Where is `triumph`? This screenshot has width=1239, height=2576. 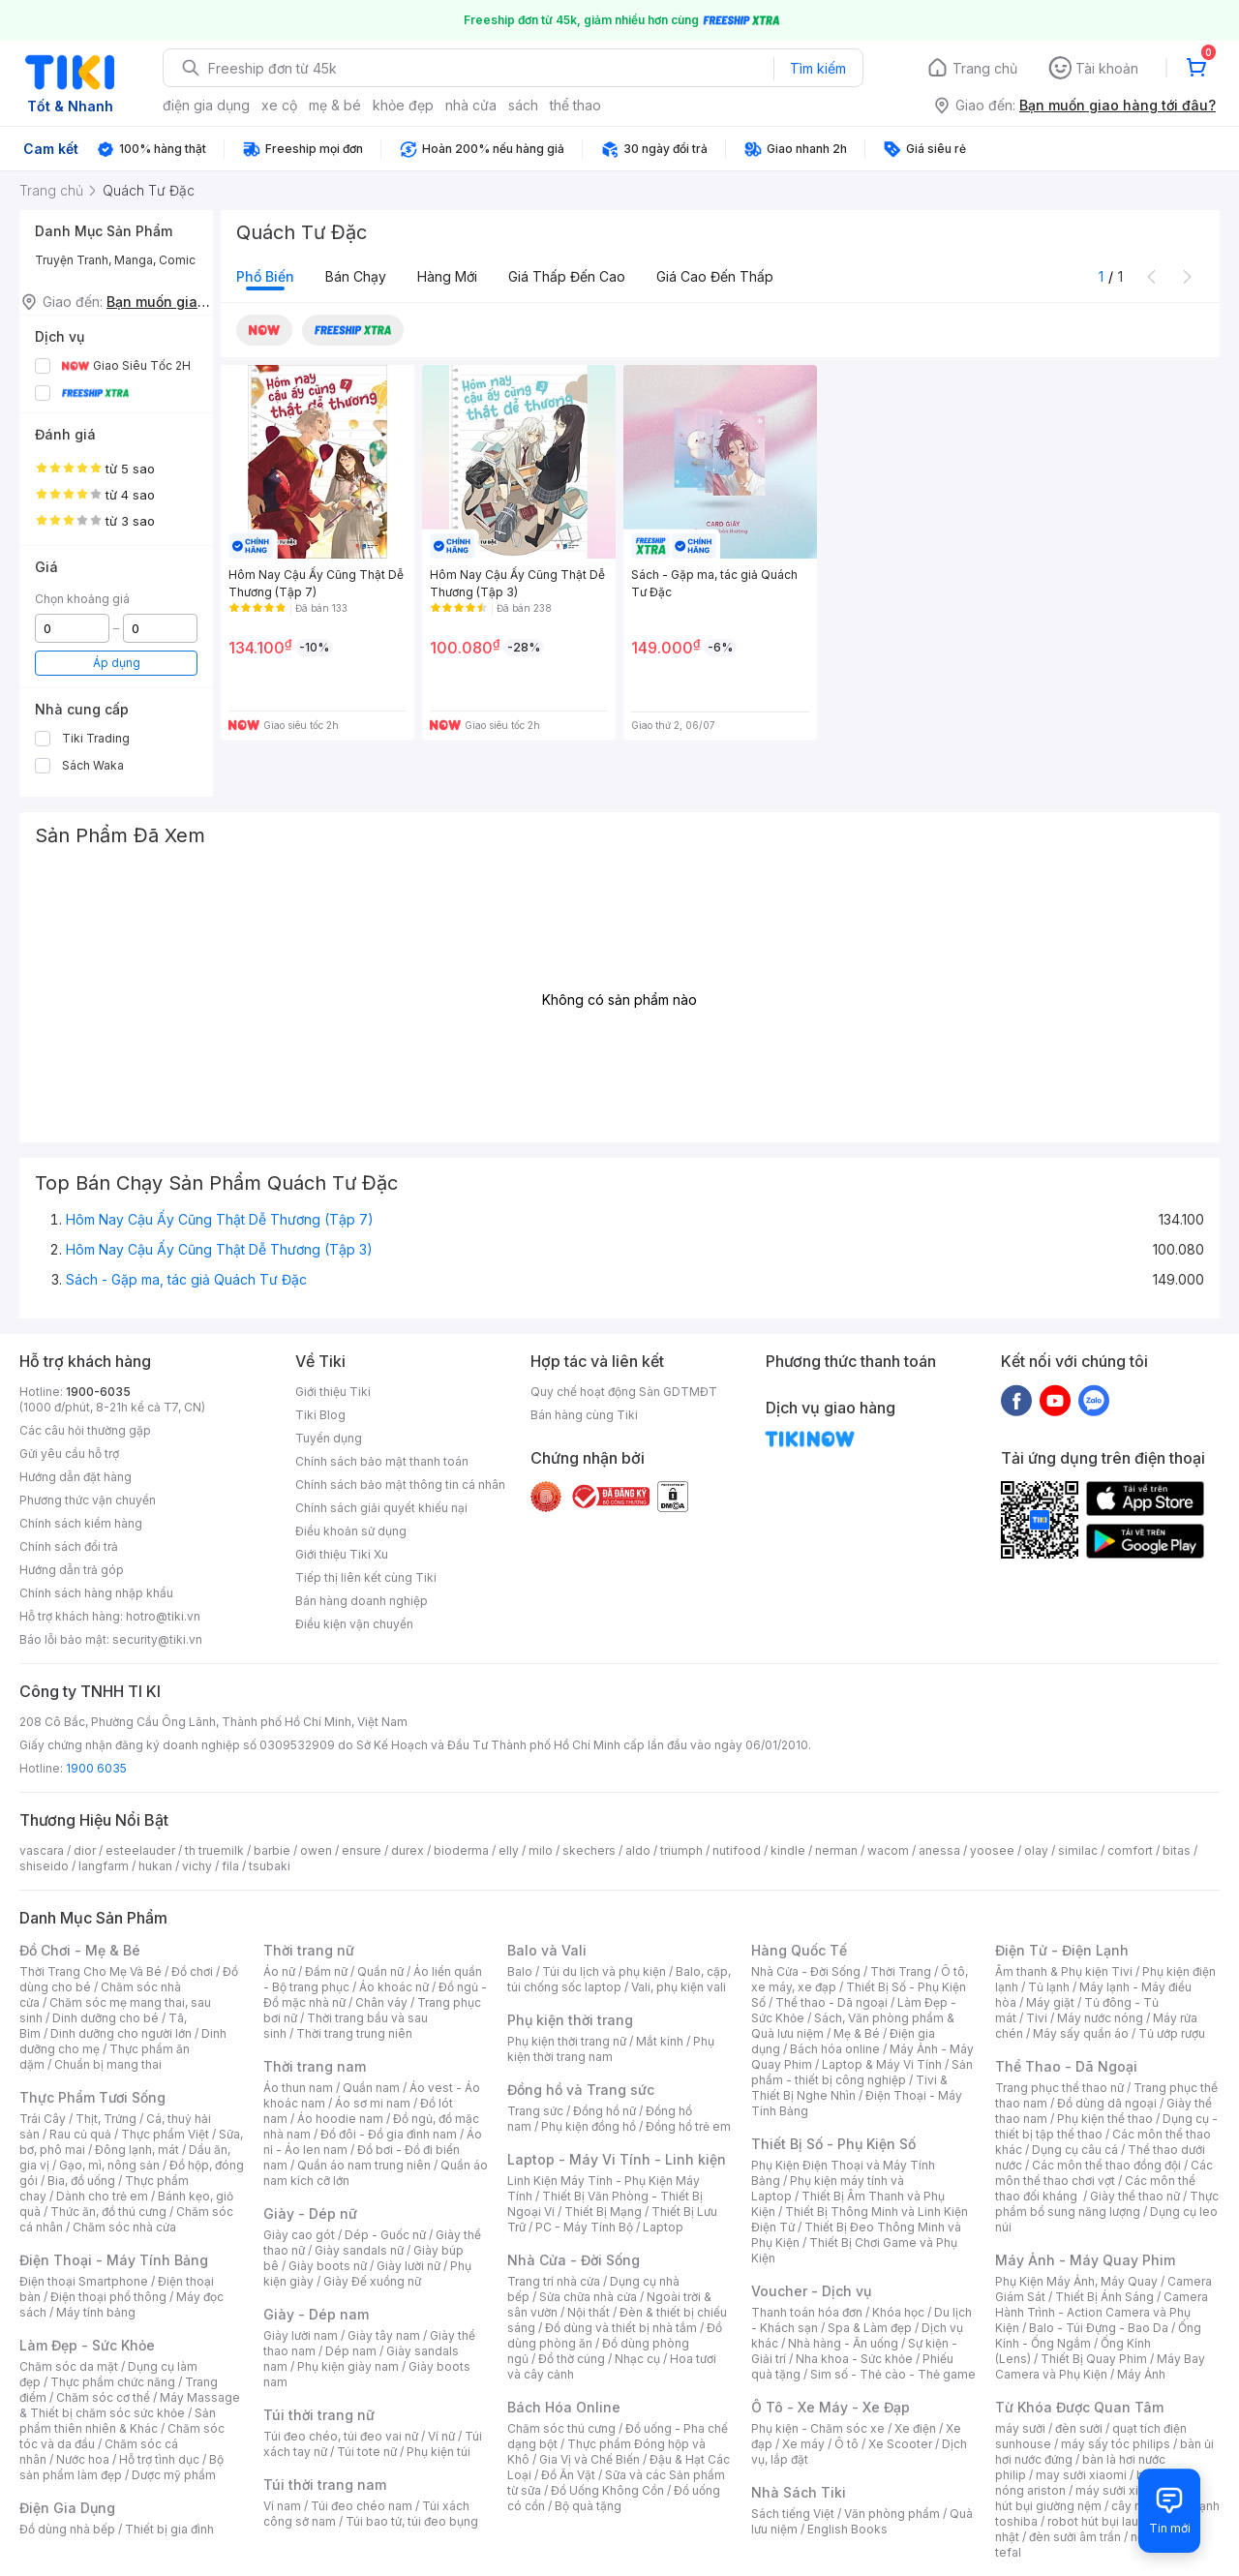 triumph is located at coordinates (681, 1850).